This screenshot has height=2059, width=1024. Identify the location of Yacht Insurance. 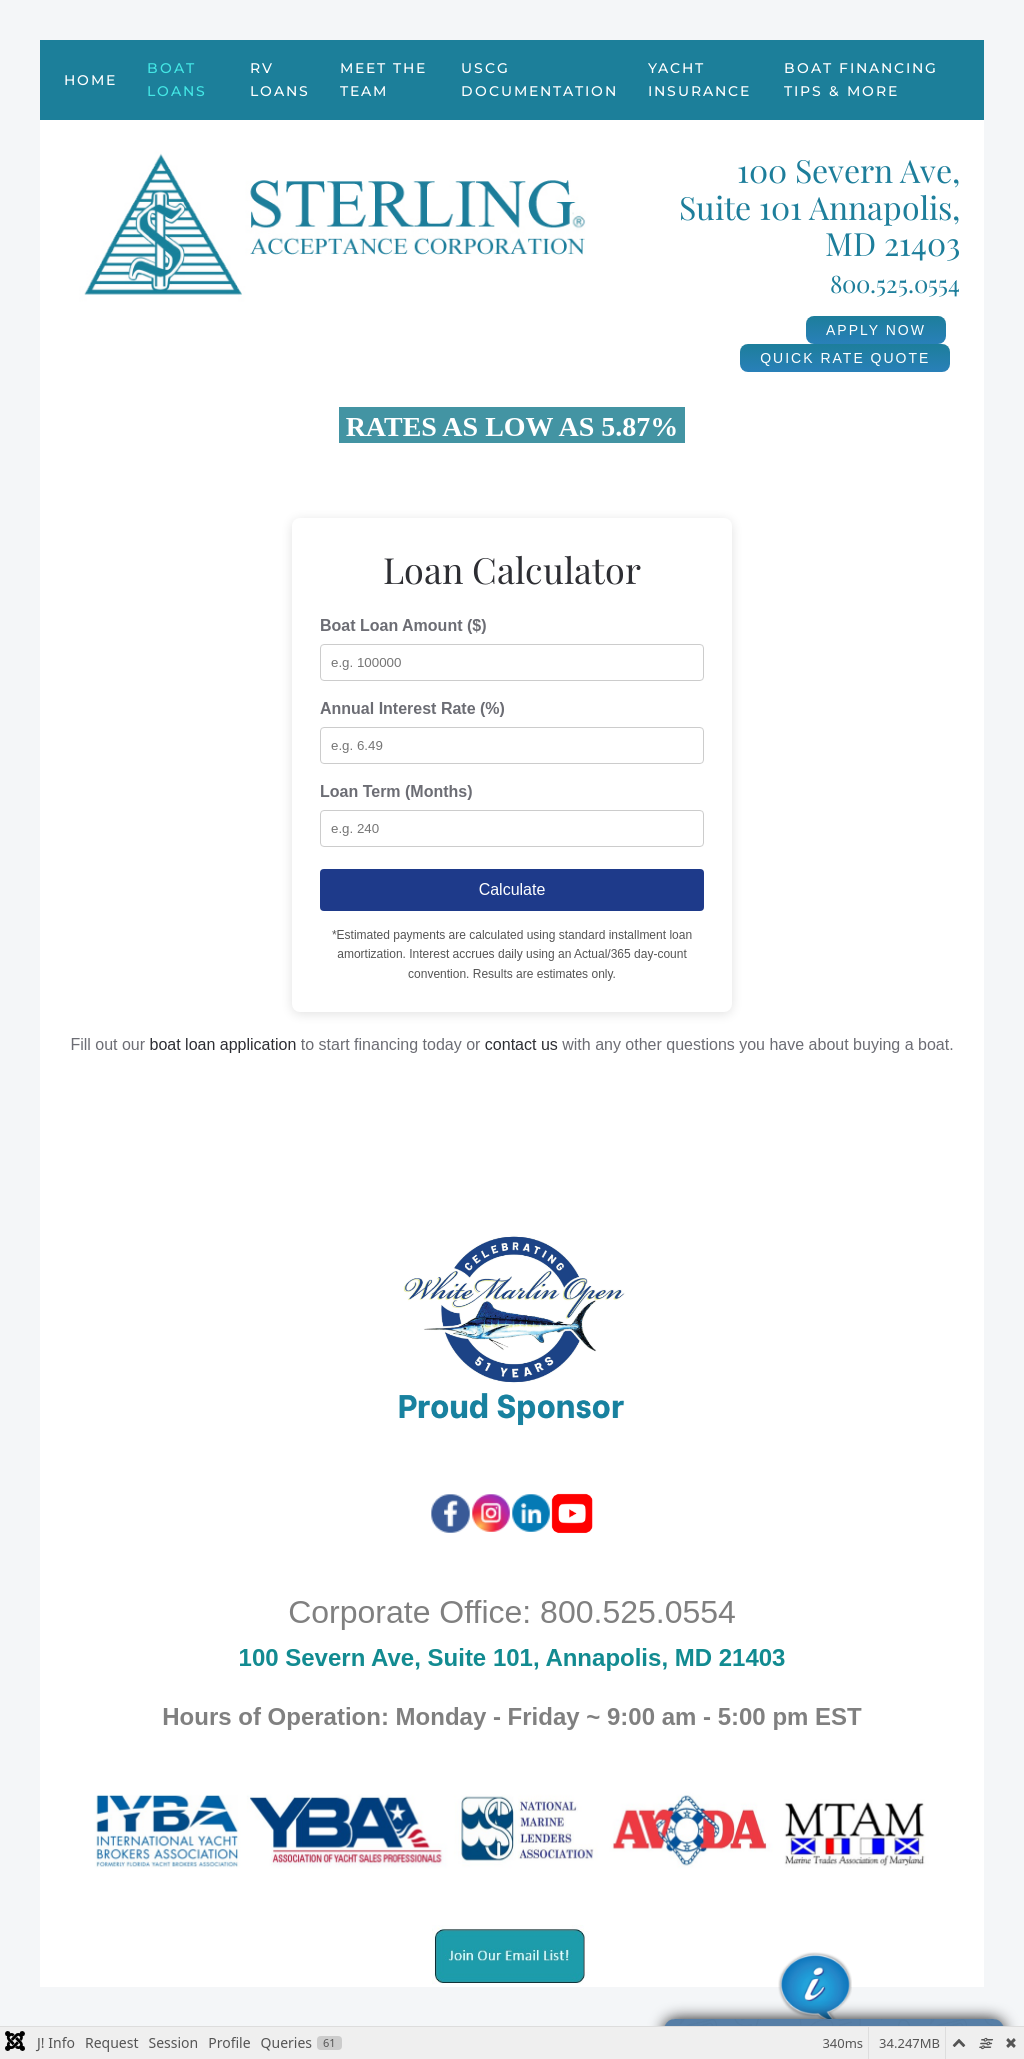
(699, 79).